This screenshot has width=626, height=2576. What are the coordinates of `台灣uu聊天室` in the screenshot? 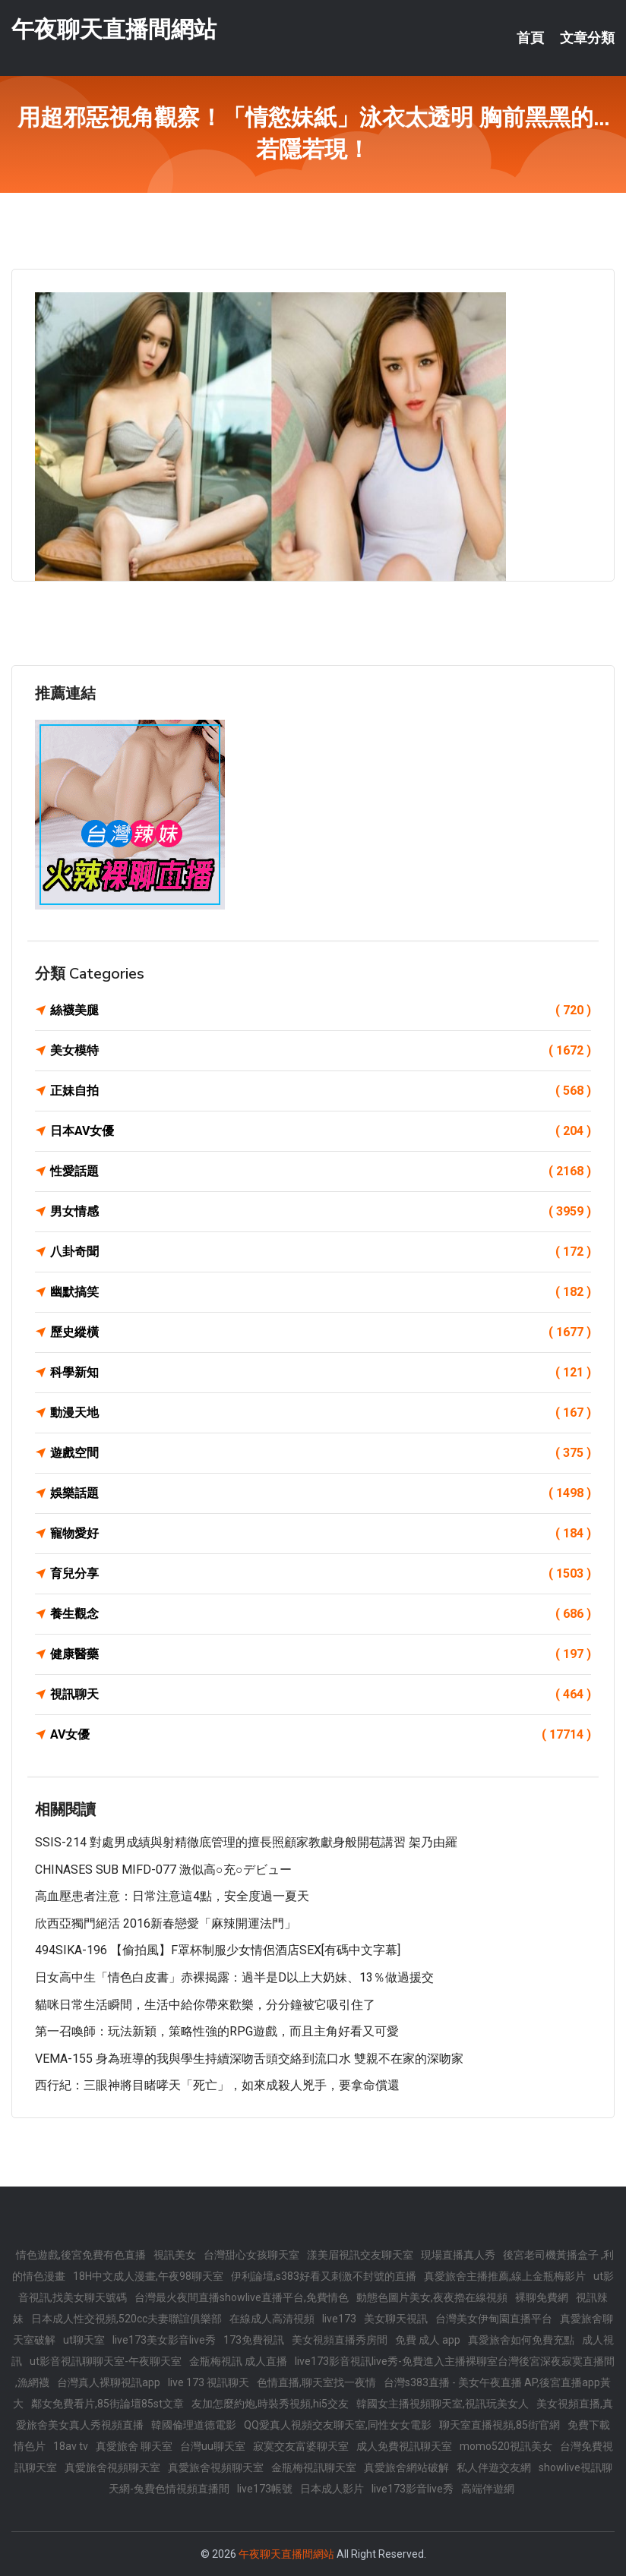 It's located at (212, 2446).